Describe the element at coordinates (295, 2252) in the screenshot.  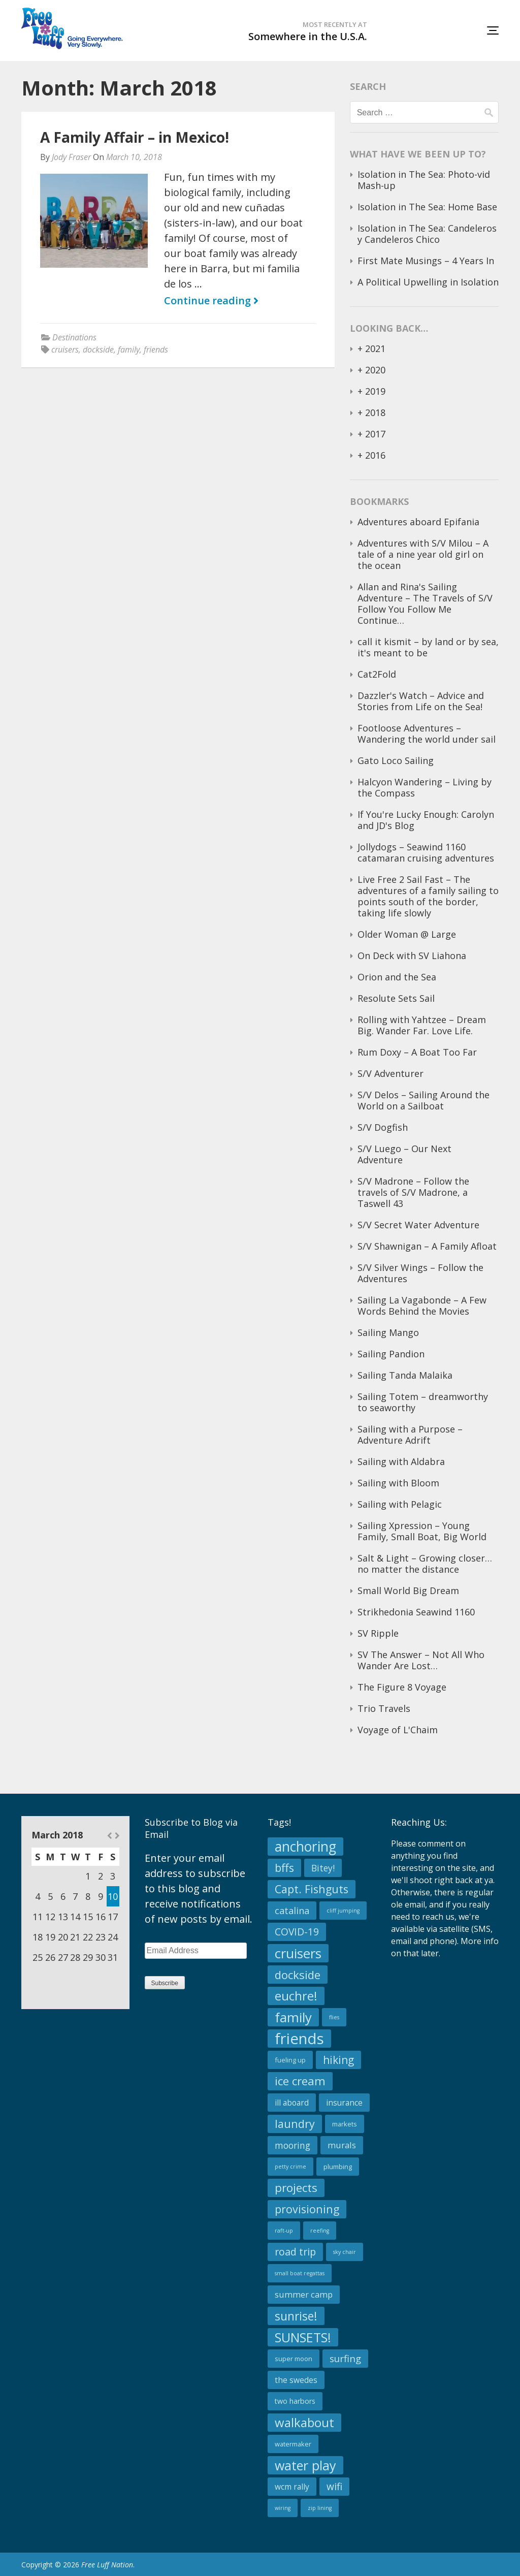
I see `road trip [road trip (10 items)]` at that location.